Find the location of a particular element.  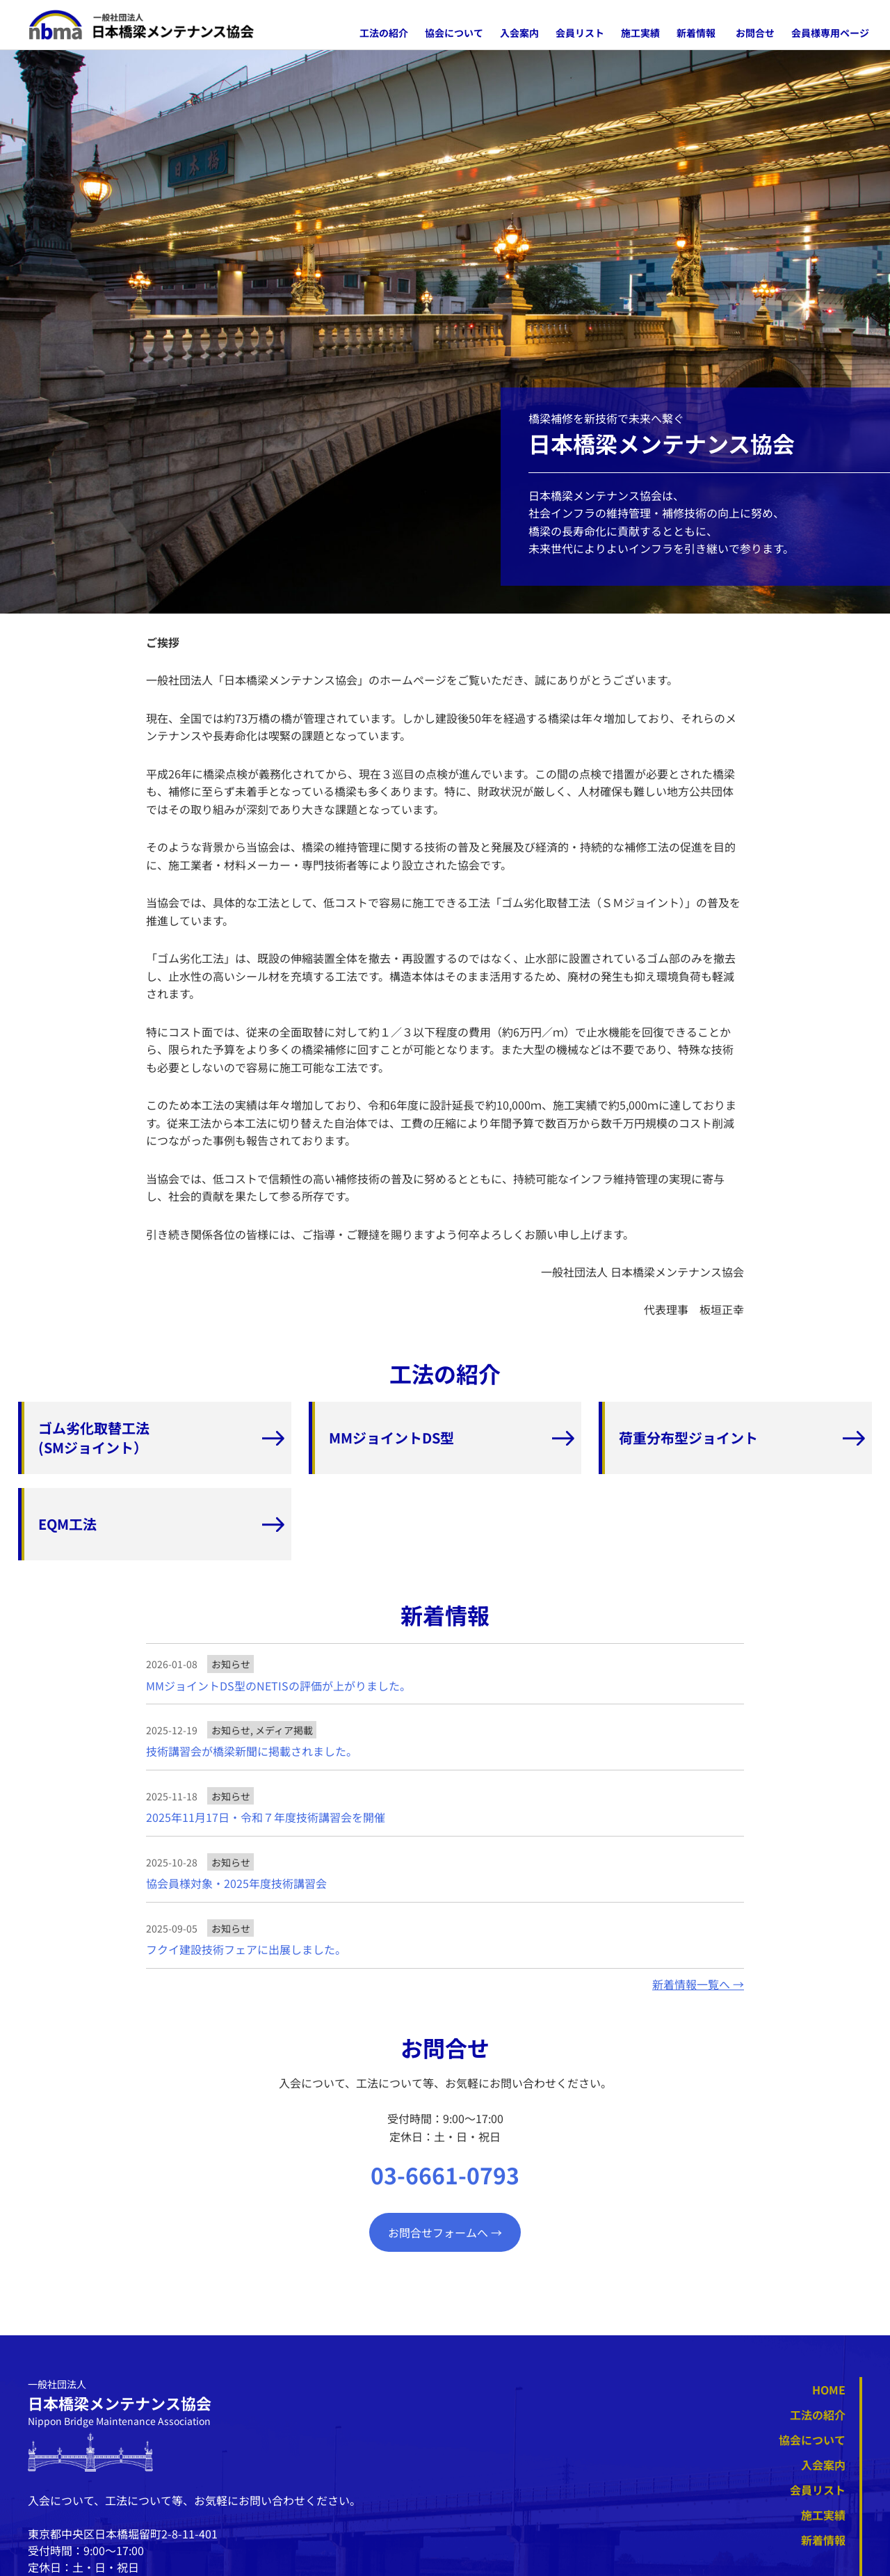

フクイ建設技術フェアに出展しました。 is located at coordinates (246, 1949).